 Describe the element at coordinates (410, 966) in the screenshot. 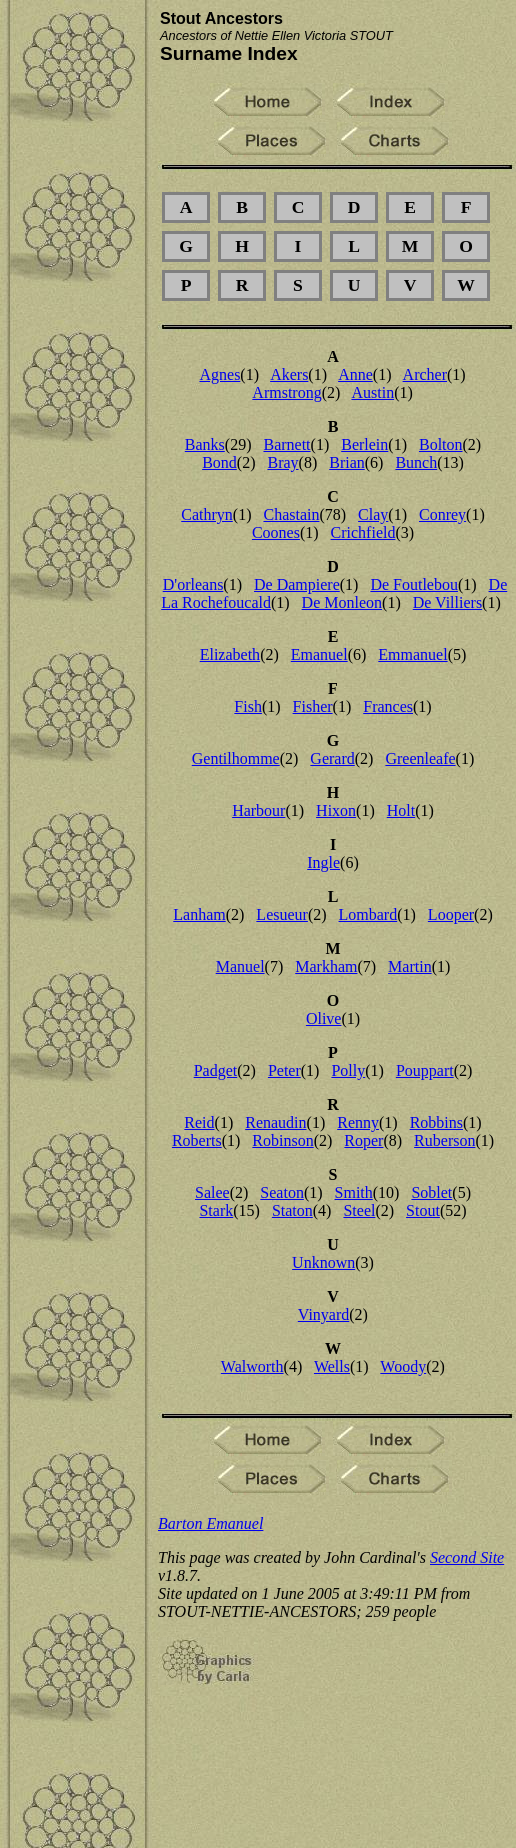

I see `Martin` at that location.